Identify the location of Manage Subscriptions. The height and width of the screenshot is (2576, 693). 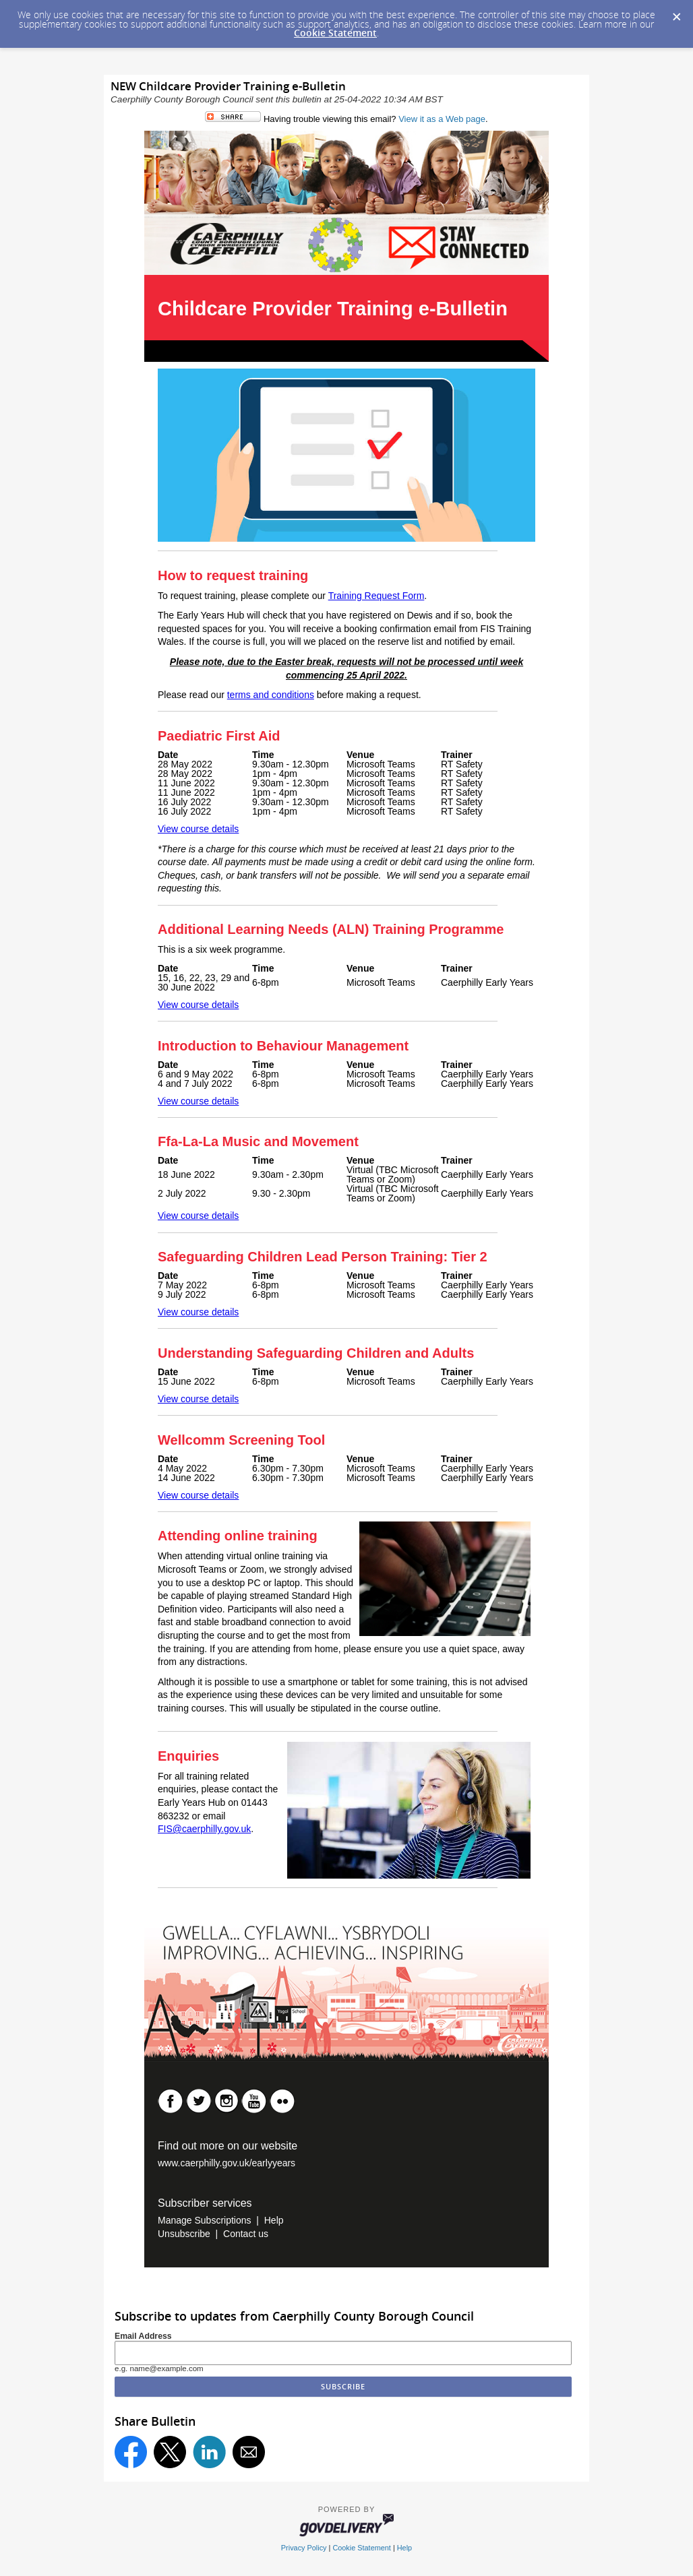
(204, 2220).